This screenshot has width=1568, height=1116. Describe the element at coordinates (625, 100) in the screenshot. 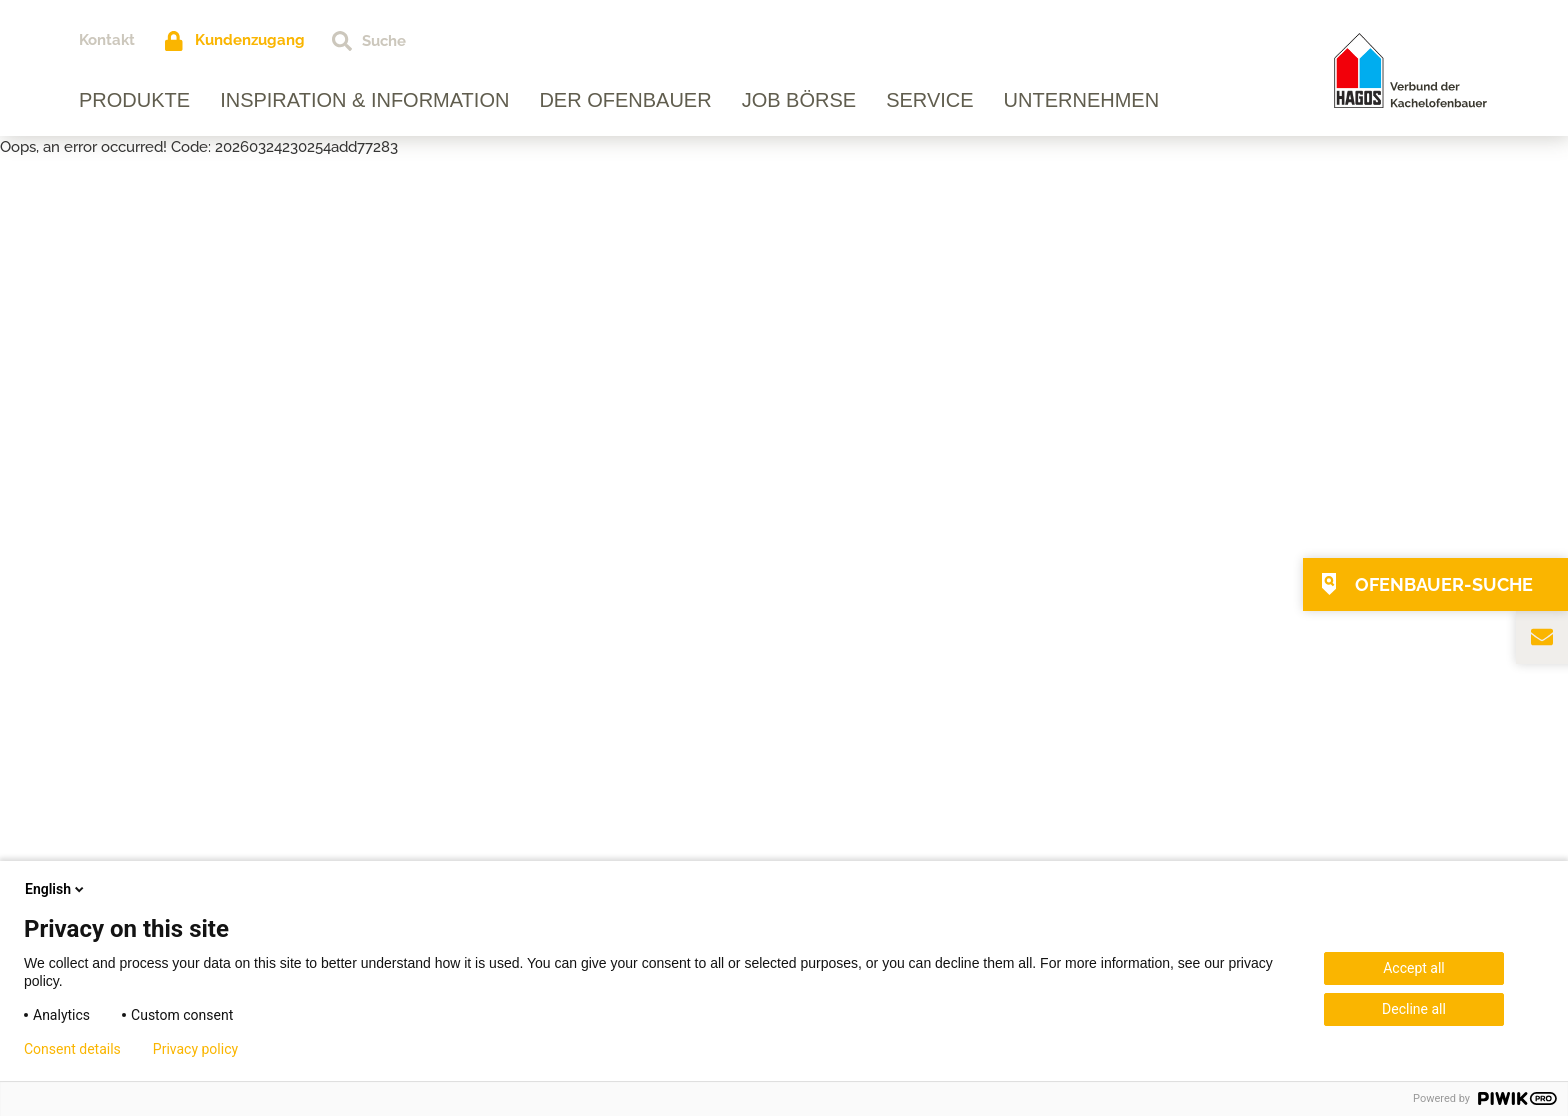

I see `Der Ofenbauer` at that location.